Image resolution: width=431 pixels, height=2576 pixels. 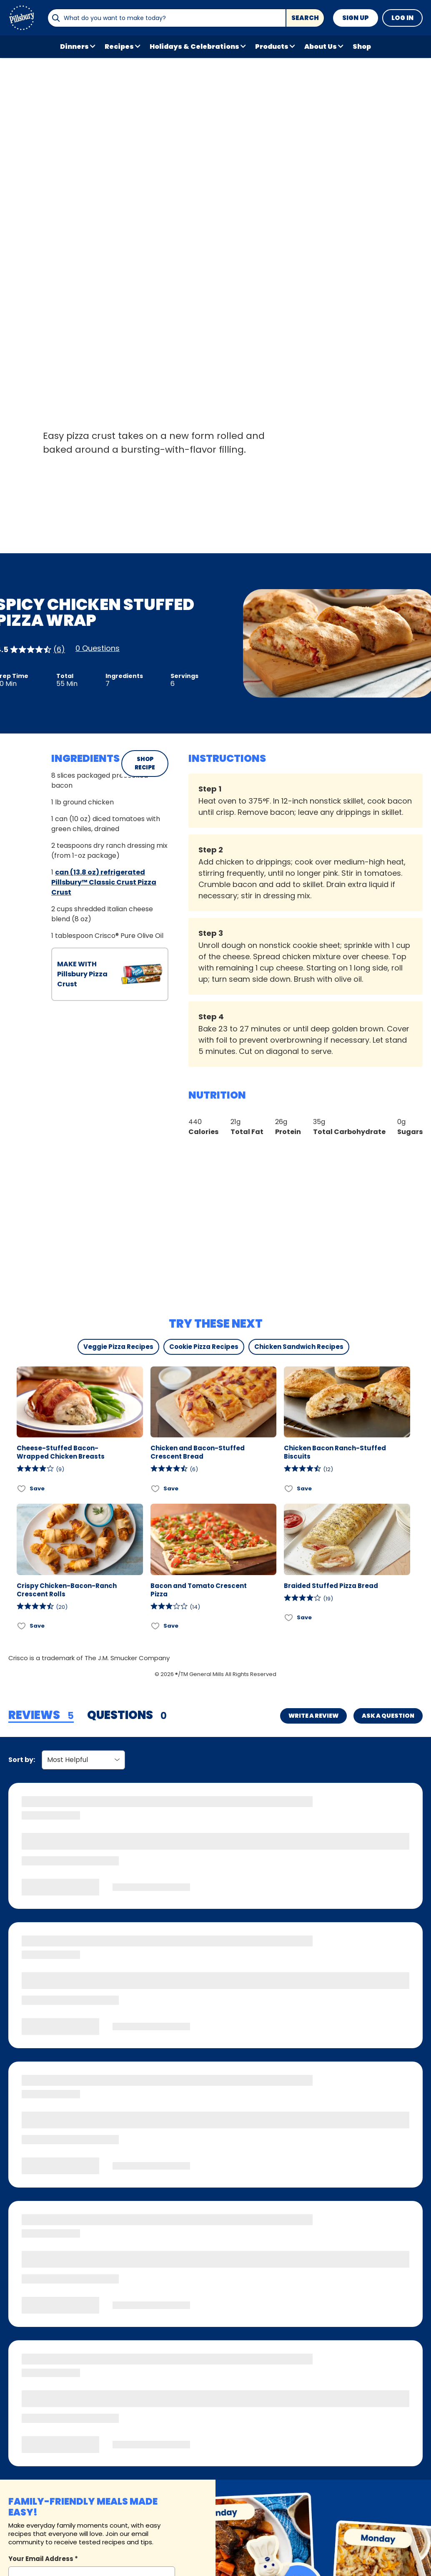 What do you see at coordinates (289, 1488) in the screenshot?
I see `[Add Chicken Bacon Ranch-Stuffed Biscuits to favorites]` at bounding box center [289, 1488].